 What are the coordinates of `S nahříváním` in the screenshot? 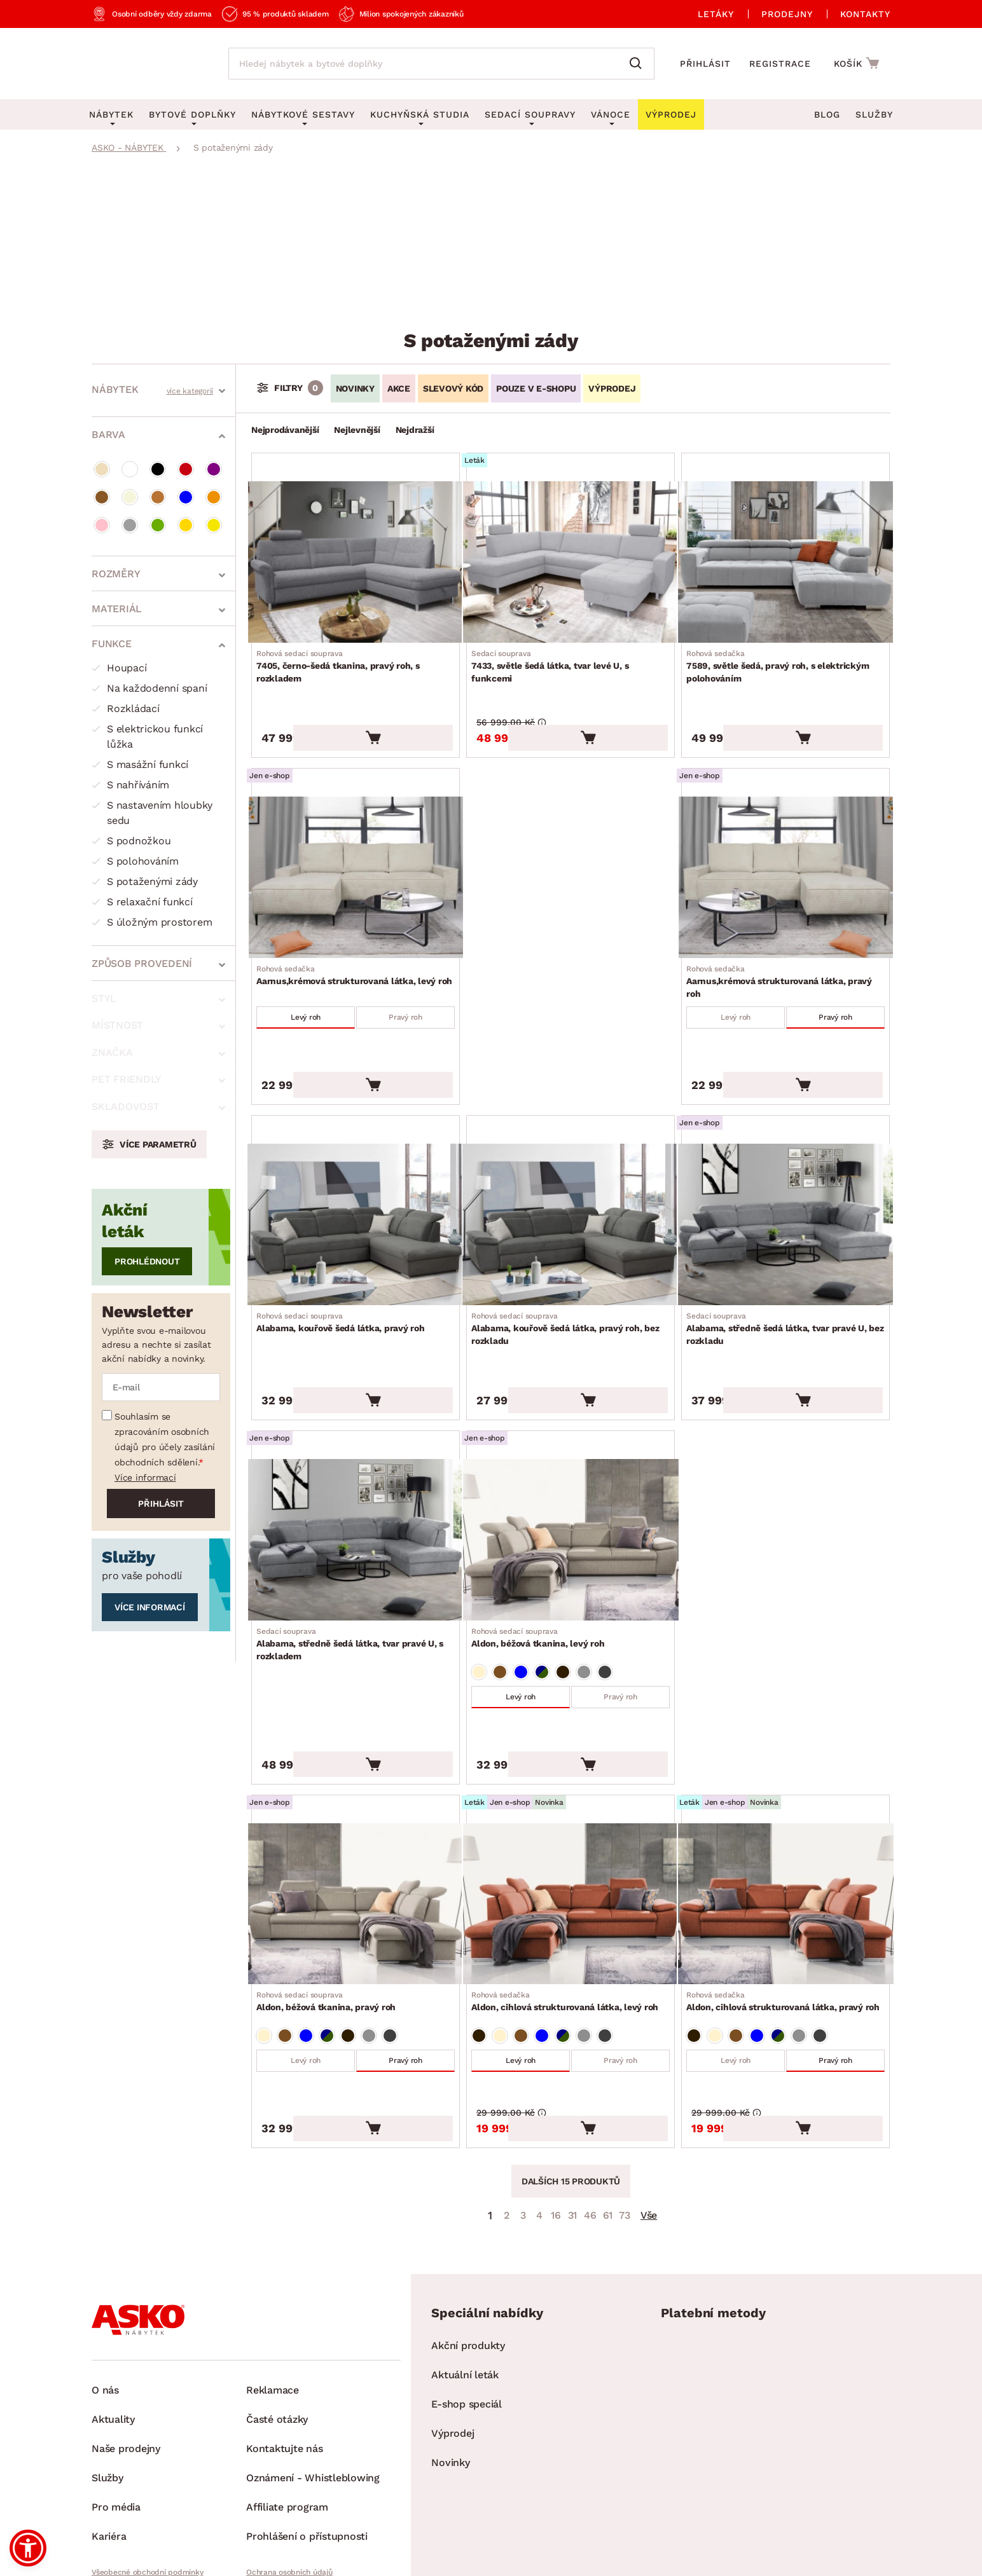 It's located at (130, 782).